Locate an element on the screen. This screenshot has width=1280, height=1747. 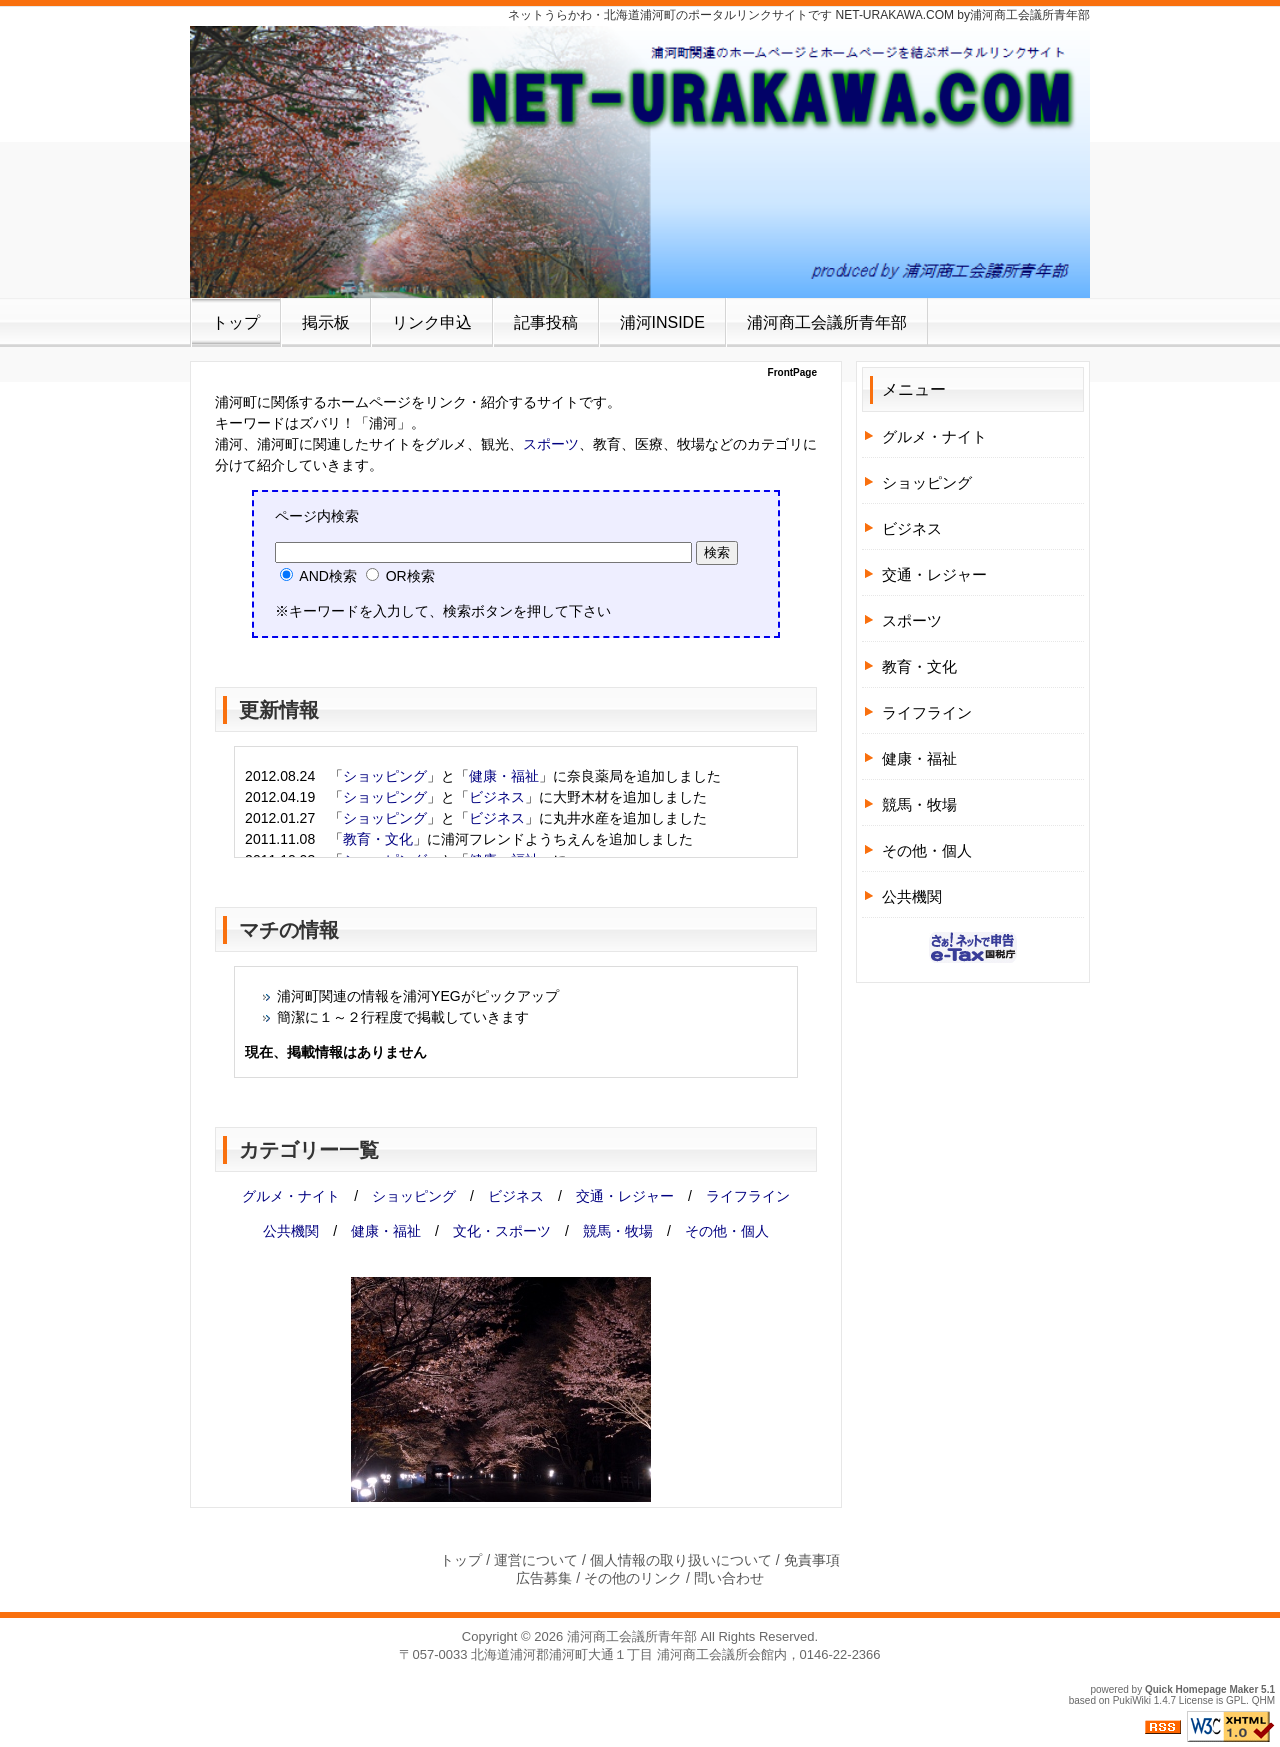
OR検索 is located at coordinates (400, 576).